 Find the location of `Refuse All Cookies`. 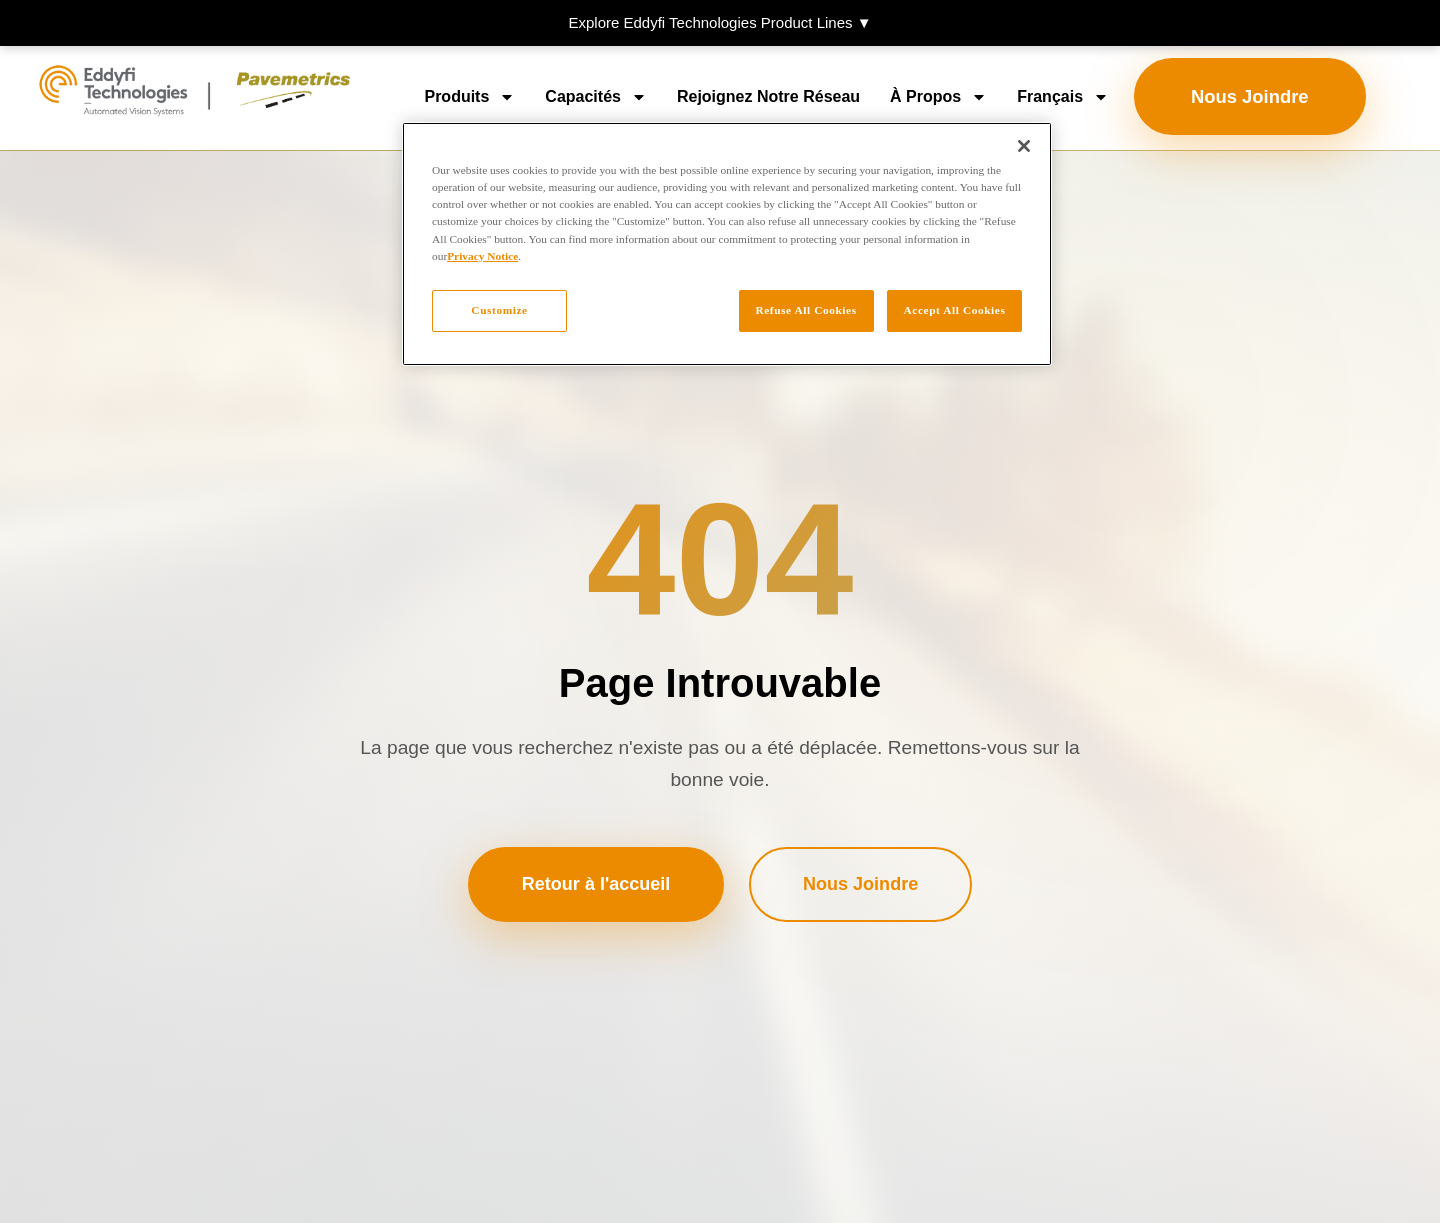

Refuse All Cookies is located at coordinates (804, 310).